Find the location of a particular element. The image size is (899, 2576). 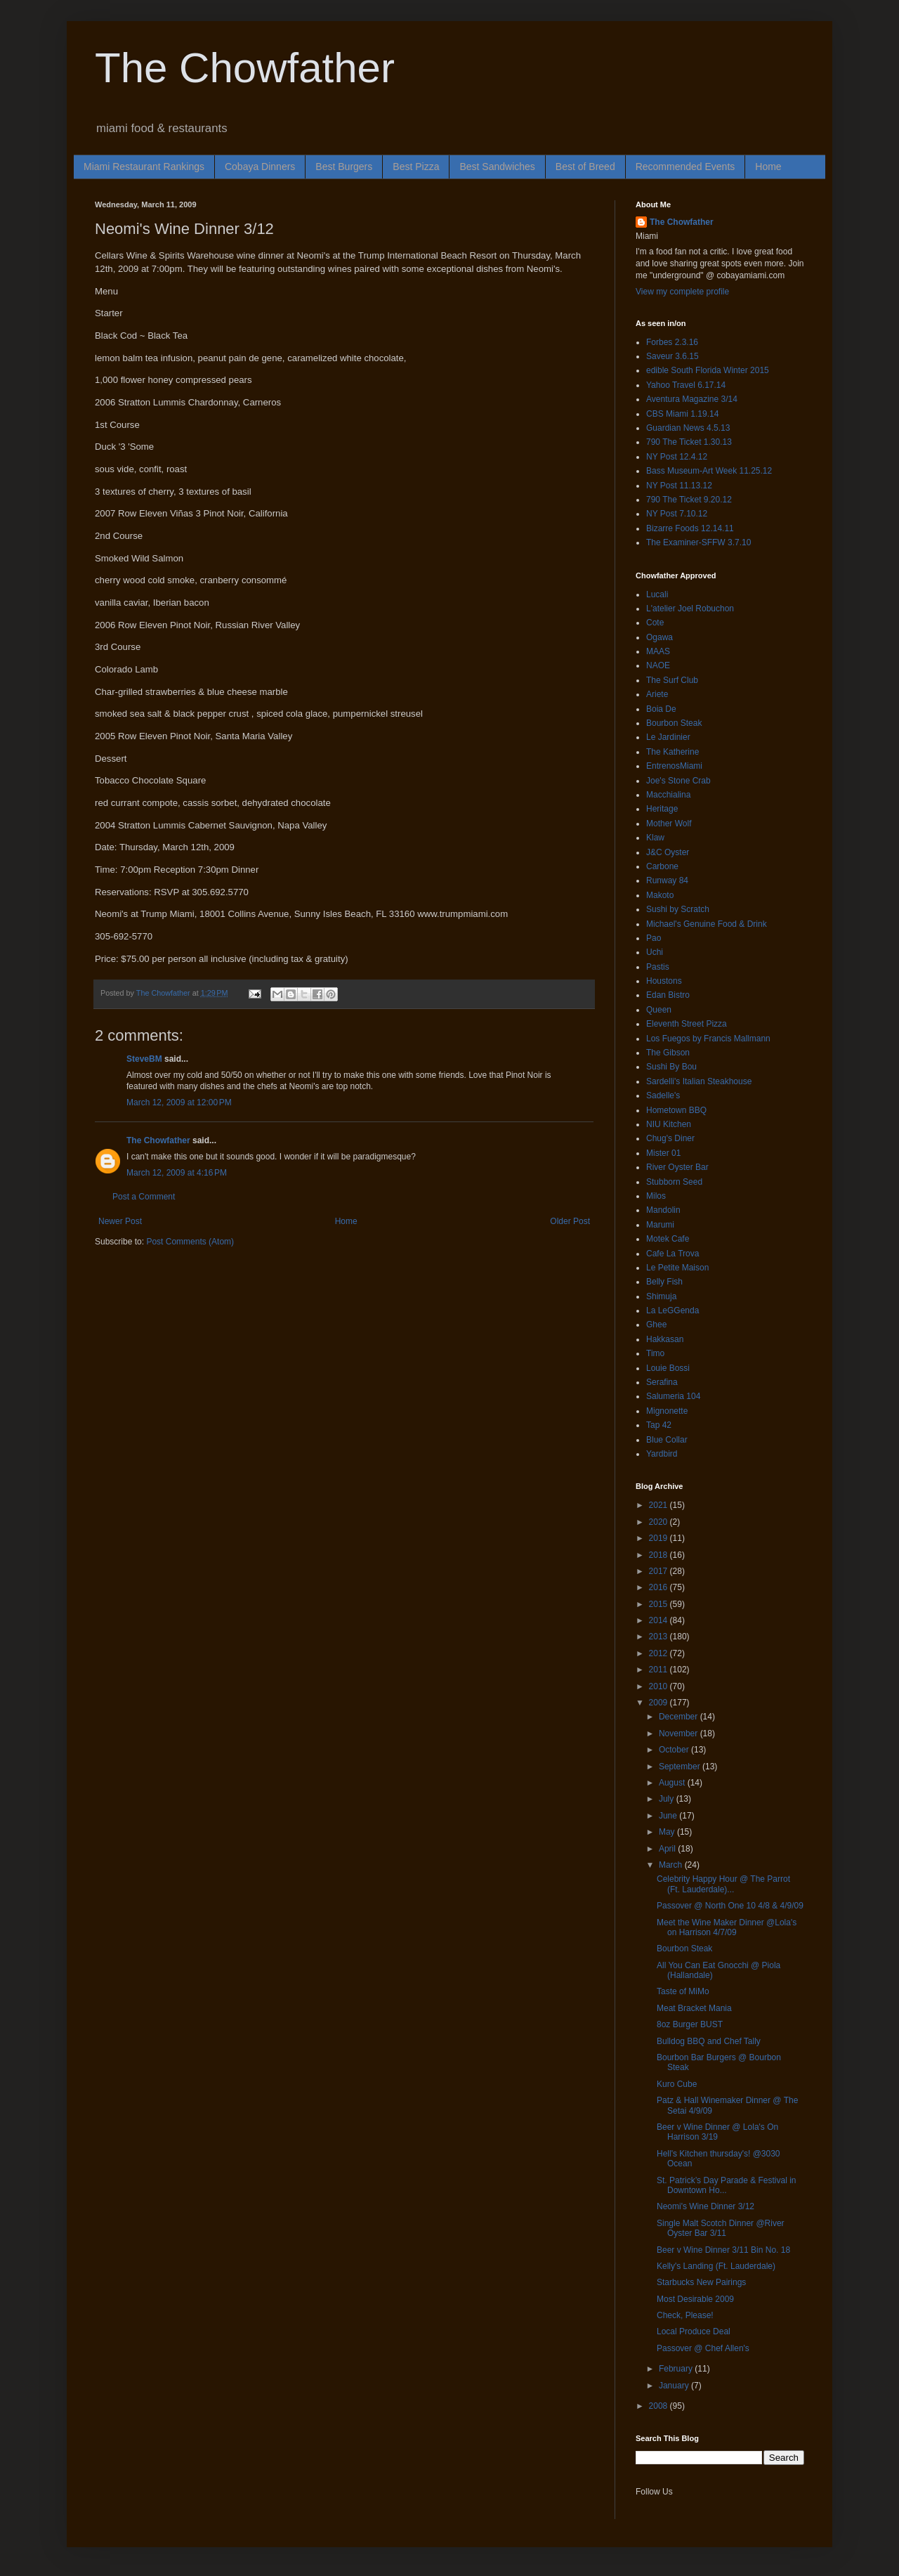

Bizarre Foods 12.14.11 is located at coordinates (690, 528).